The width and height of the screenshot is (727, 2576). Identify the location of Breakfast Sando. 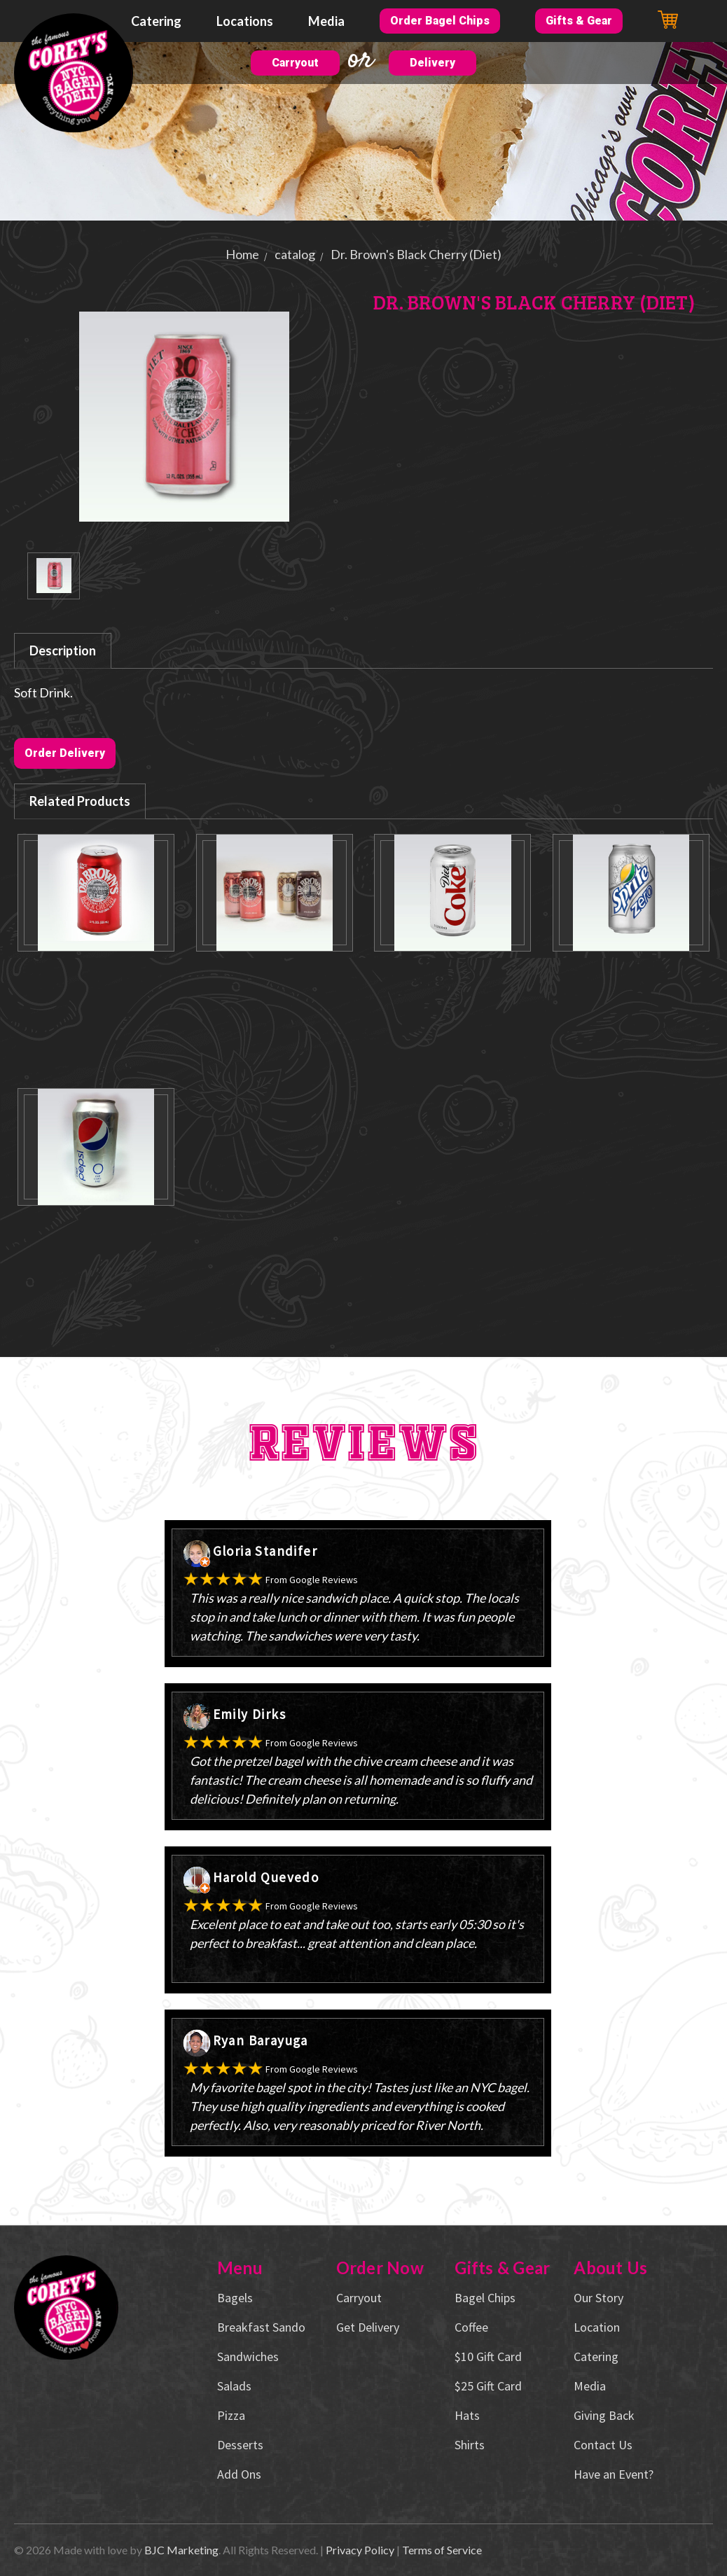
(261, 2327).